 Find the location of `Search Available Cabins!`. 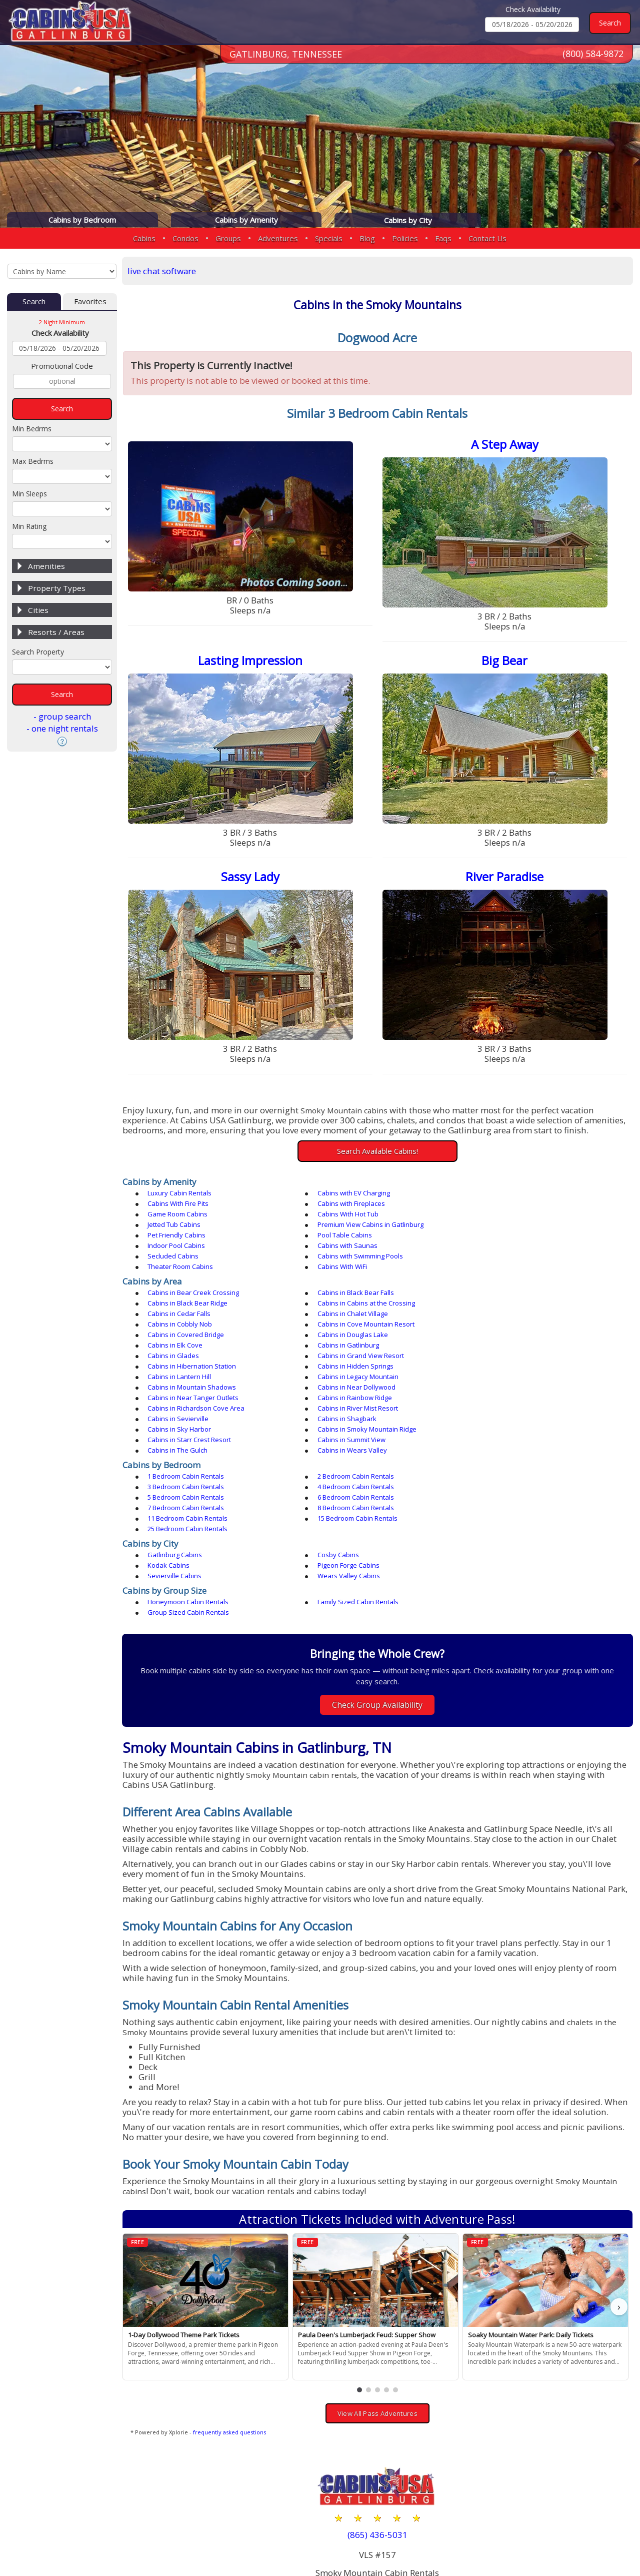

Search Available Cabins! is located at coordinates (379, 1153).